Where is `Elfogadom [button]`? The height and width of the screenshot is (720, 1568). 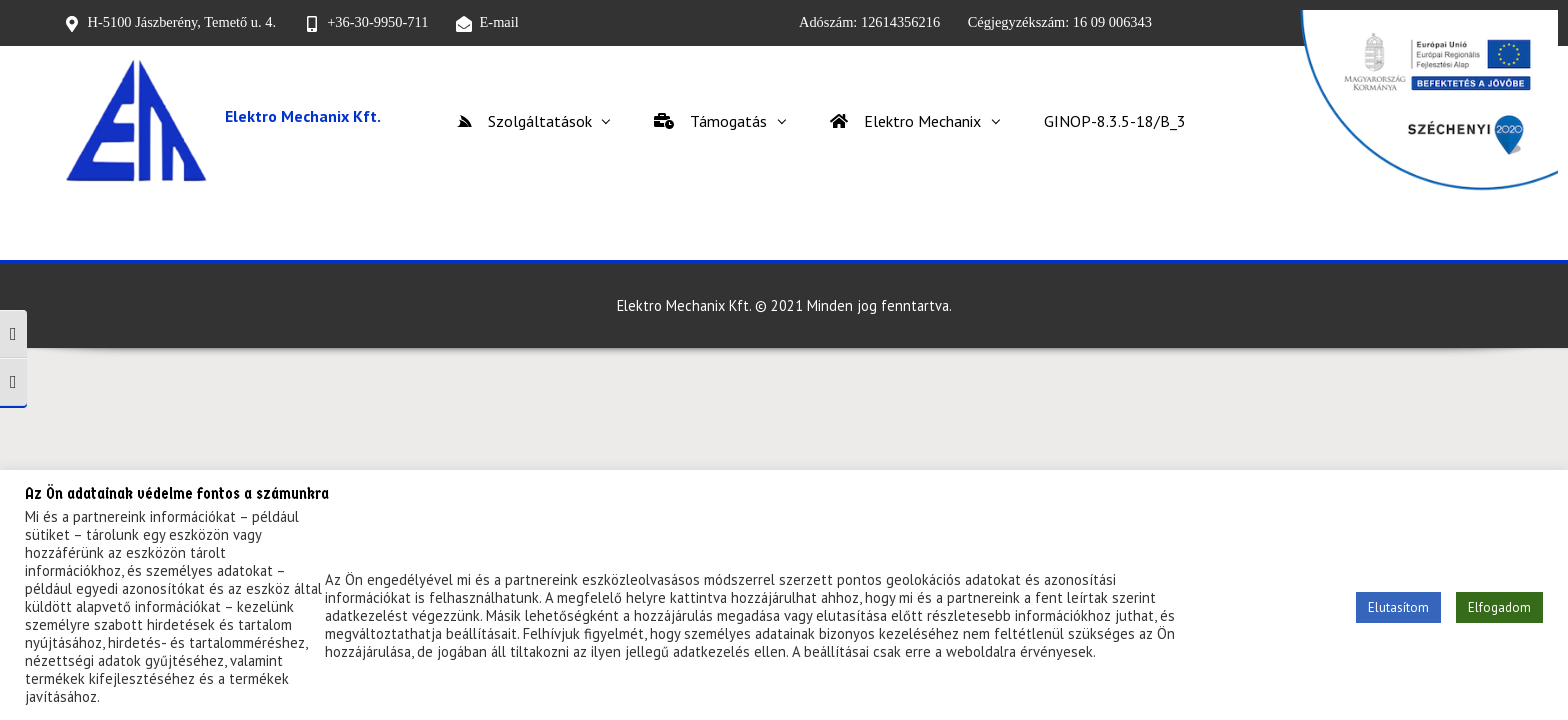
Elfogadom [button] is located at coordinates (1499, 607).